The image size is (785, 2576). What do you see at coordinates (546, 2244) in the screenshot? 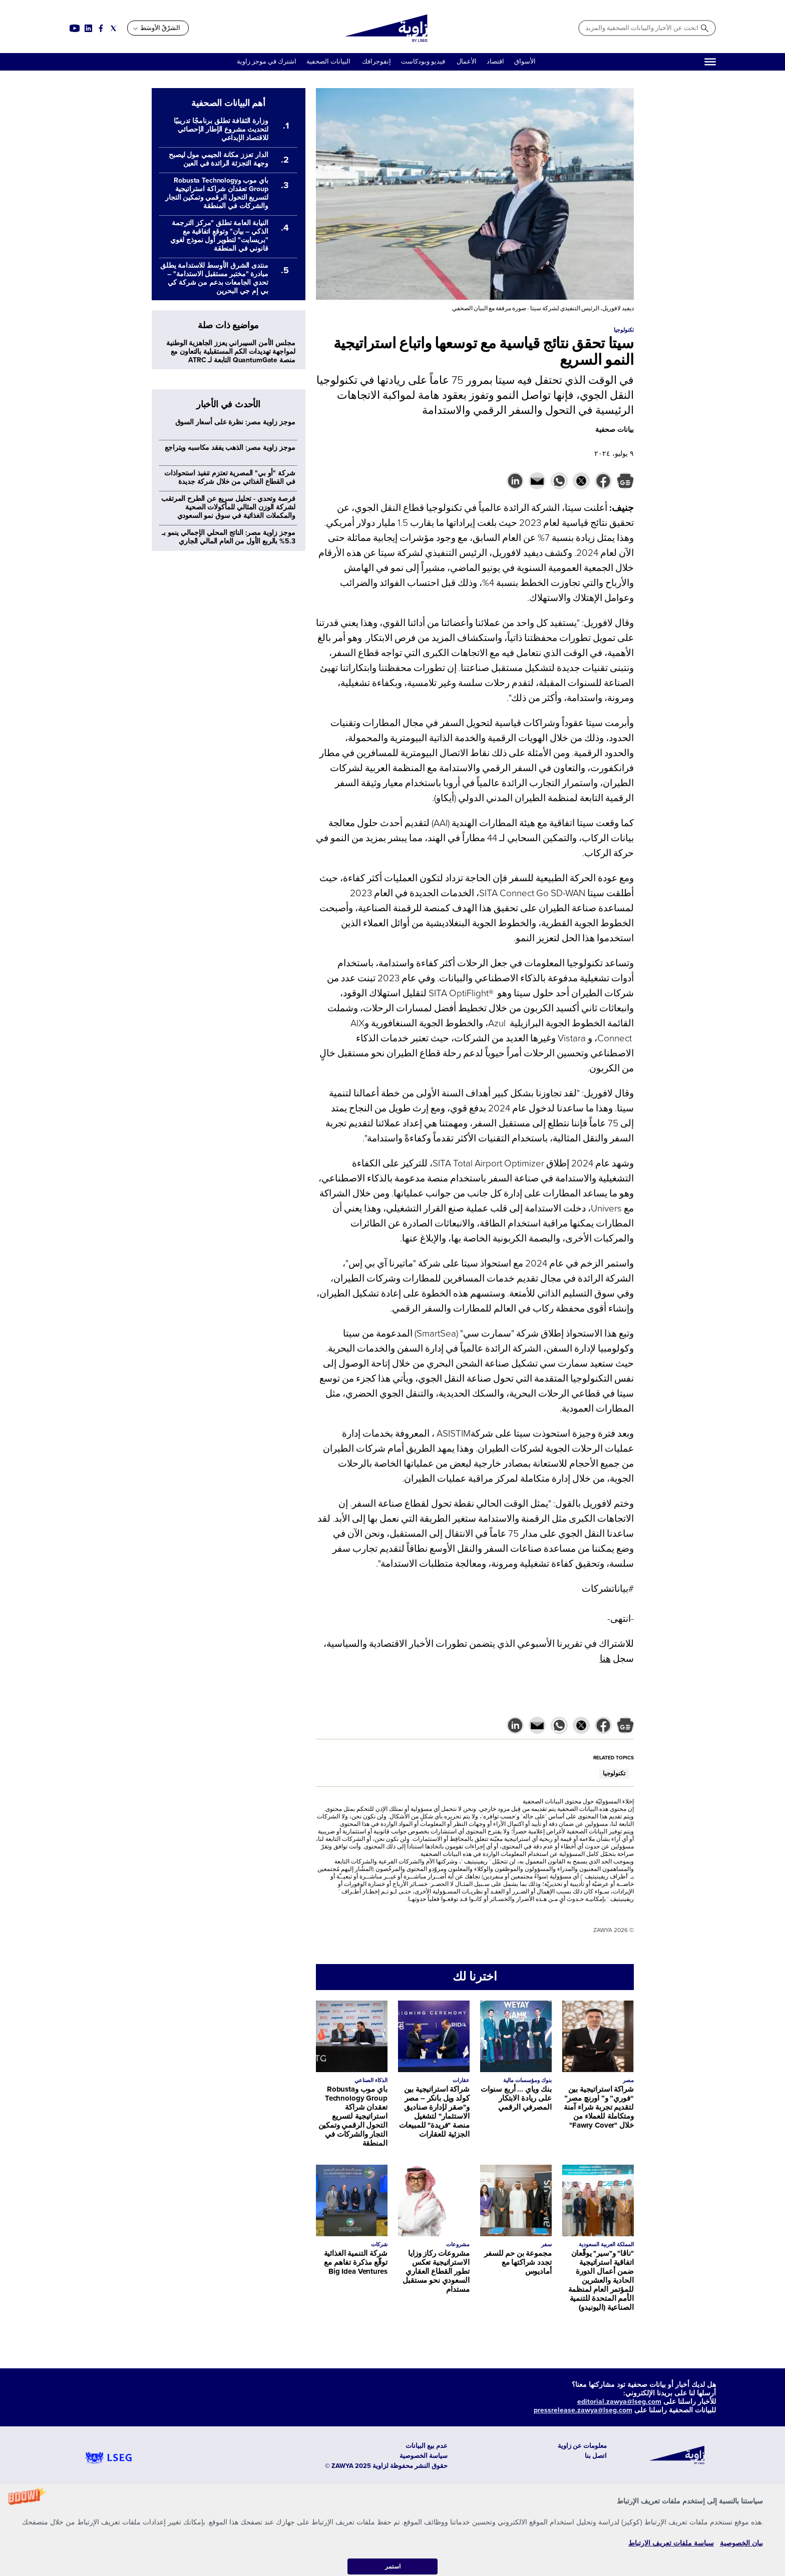
I see `سفر` at bounding box center [546, 2244].